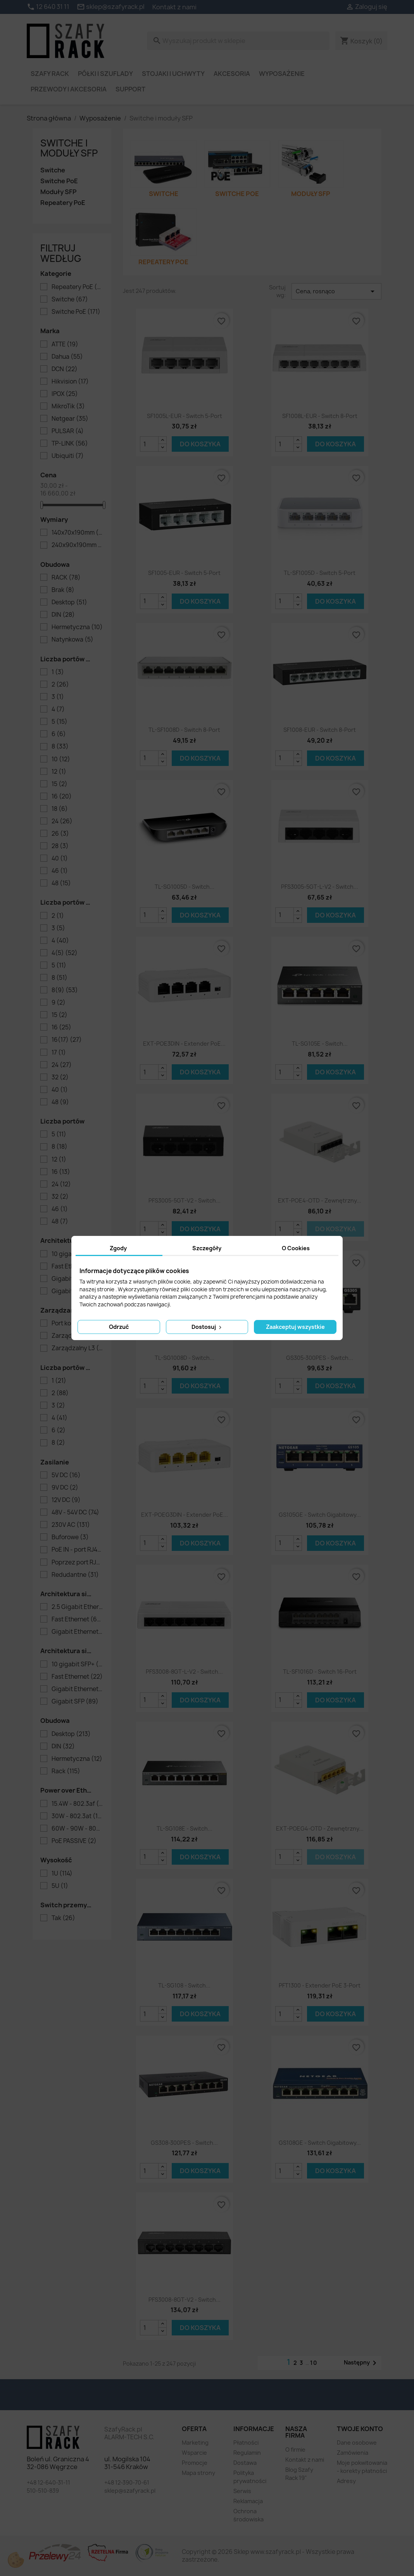 The height and width of the screenshot is (2576, 414). What do you see at coordinates (296, 1248) in the screenshot?
I see `O Cookies [tab]` at bounding box center [296, 1248].